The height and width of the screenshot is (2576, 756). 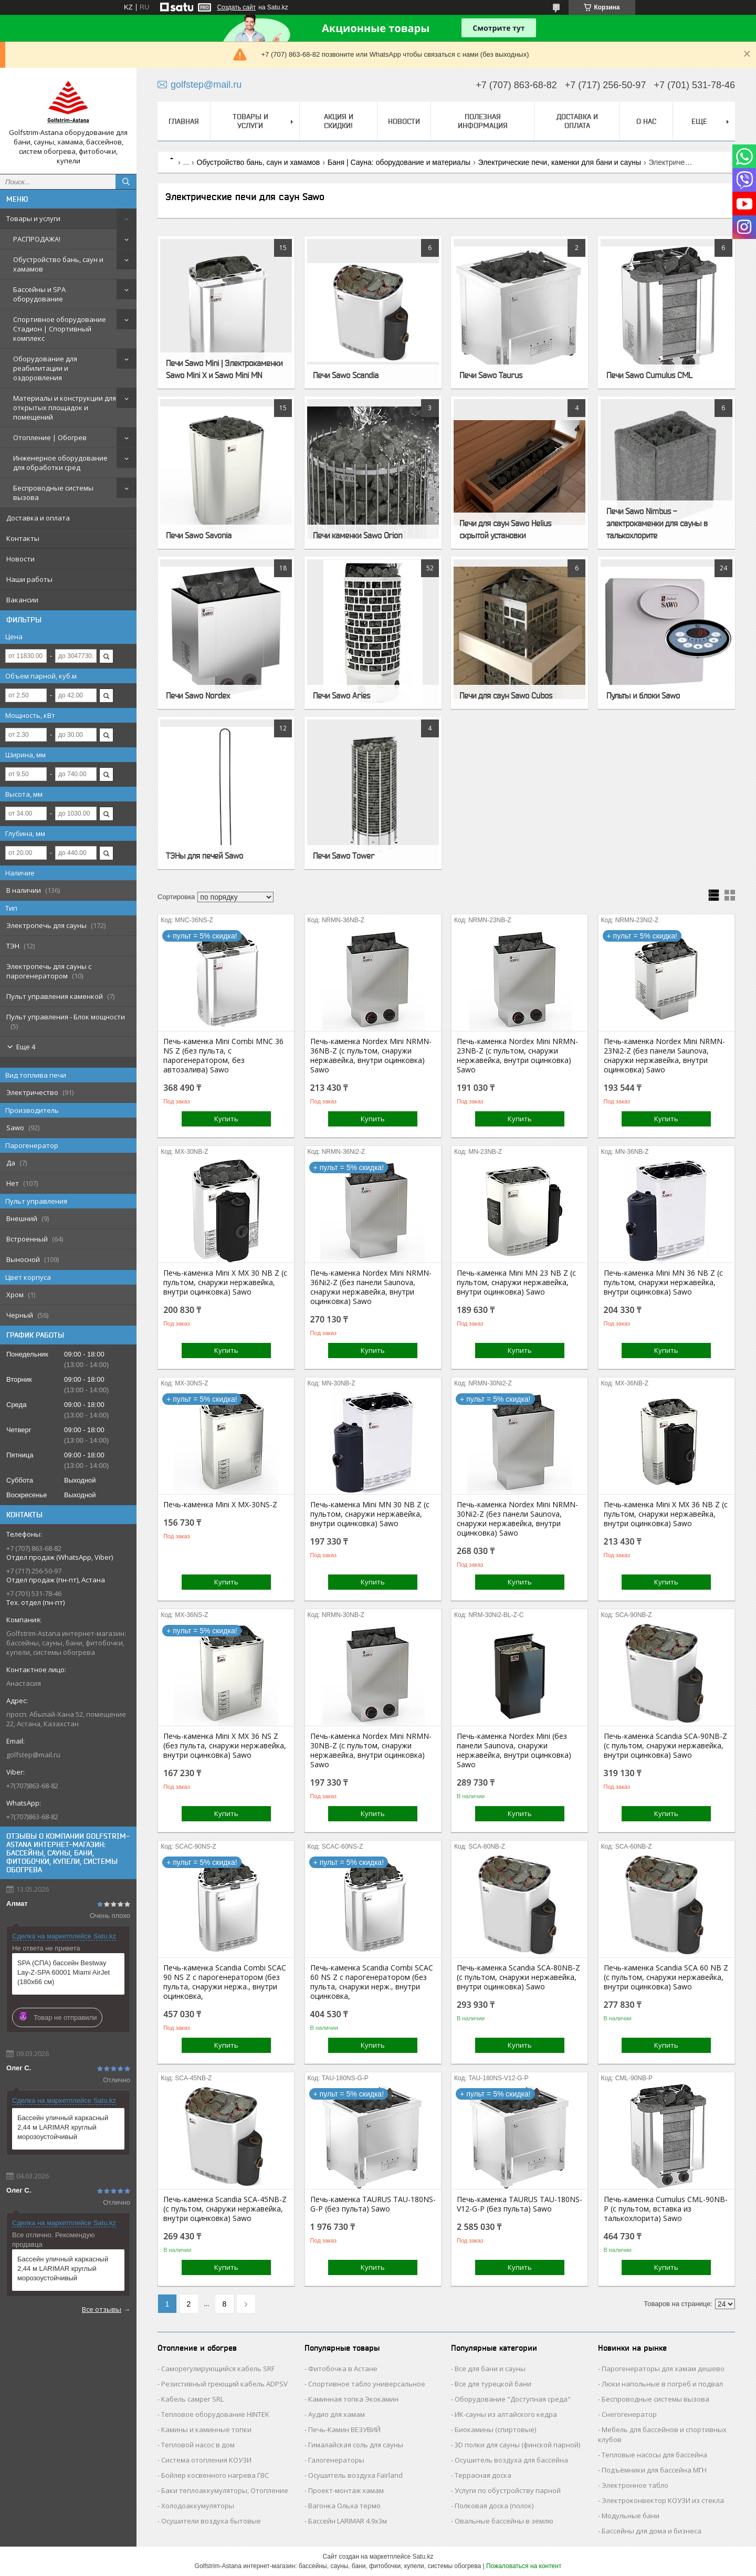 I want to click on Печи для саун Sawo Helius скрытой установки, so click(x=505, y=529).